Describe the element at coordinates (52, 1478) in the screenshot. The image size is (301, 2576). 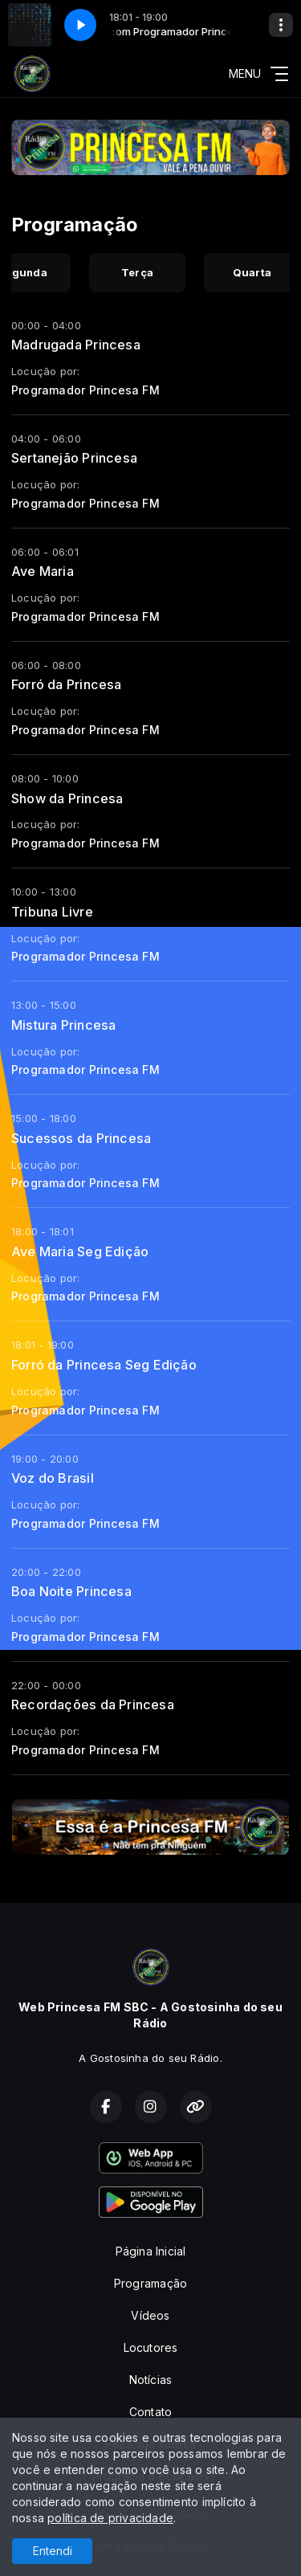
I see `Voz do Brasil` at that location.